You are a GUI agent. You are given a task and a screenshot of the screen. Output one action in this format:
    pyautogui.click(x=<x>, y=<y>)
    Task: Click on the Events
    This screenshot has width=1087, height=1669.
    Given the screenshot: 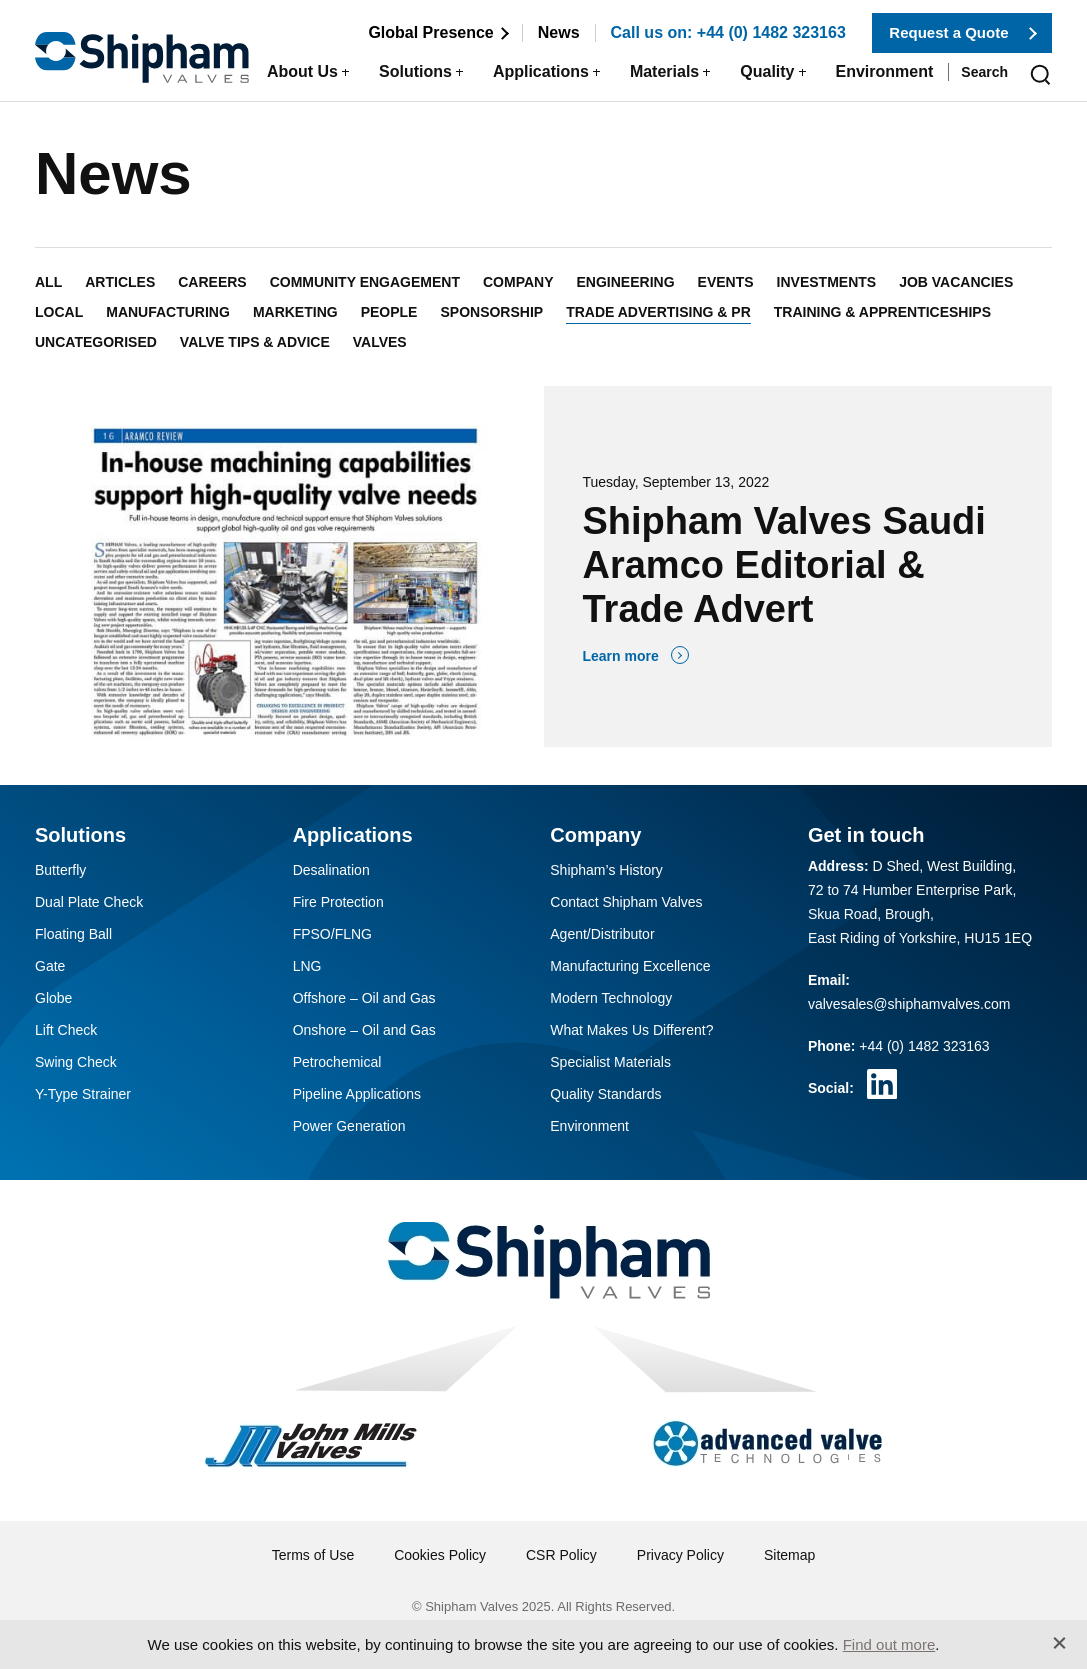 What is the action you would take?
    pyautogui.click(x=726, y=282)
    